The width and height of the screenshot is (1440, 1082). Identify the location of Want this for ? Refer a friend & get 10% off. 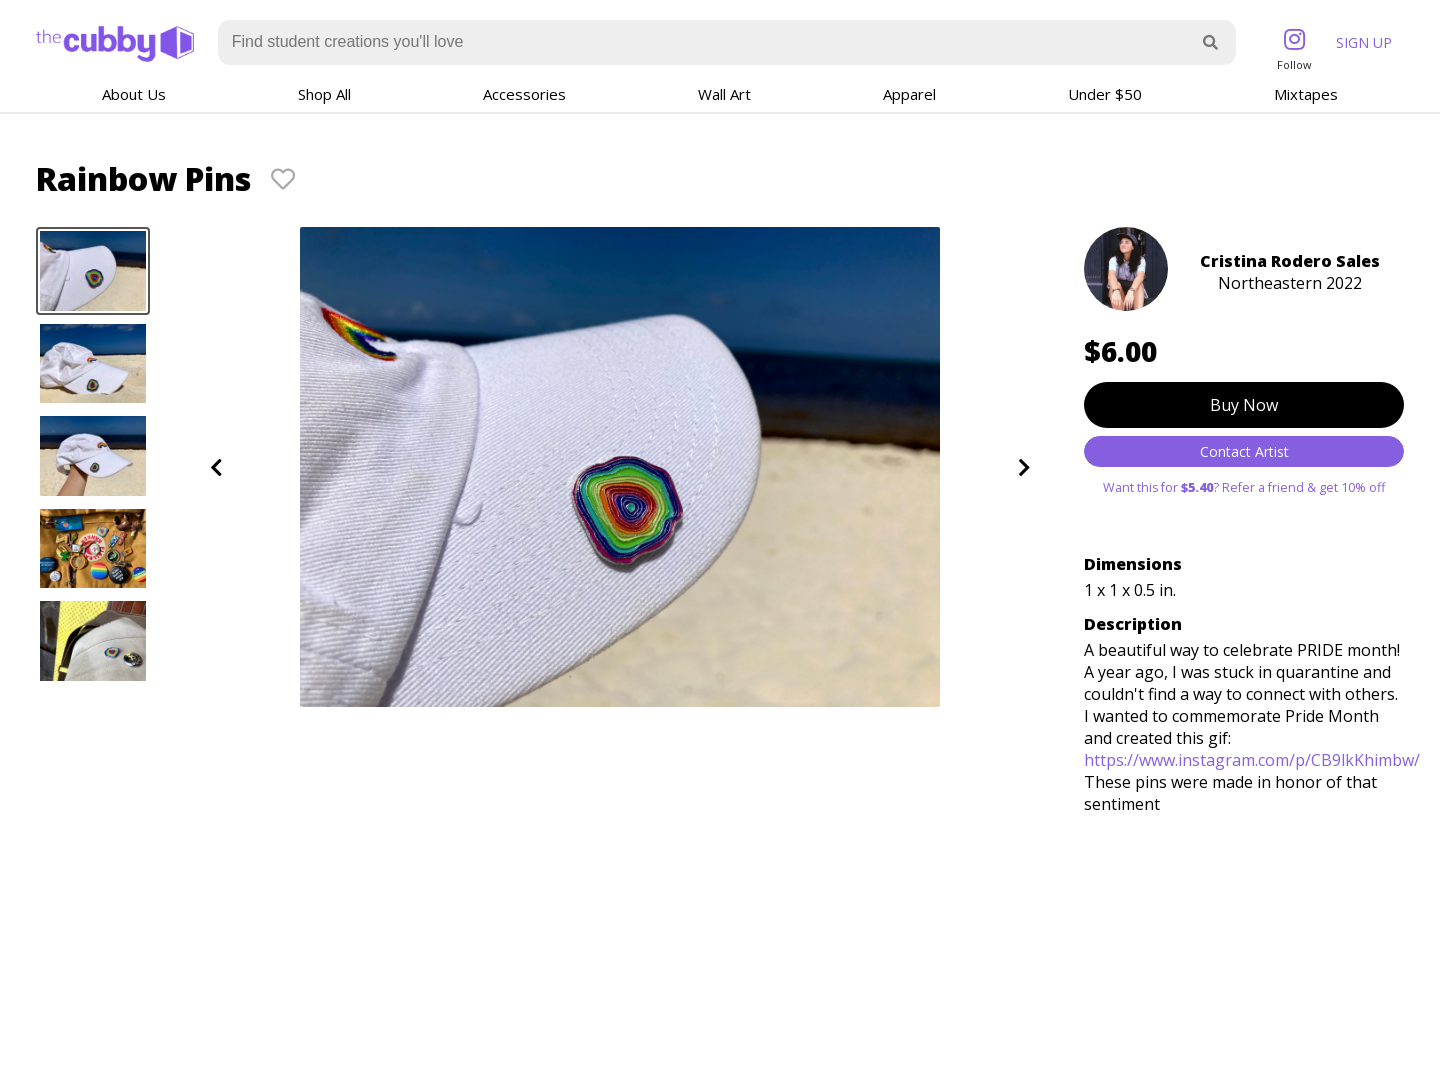
(1244, 487).